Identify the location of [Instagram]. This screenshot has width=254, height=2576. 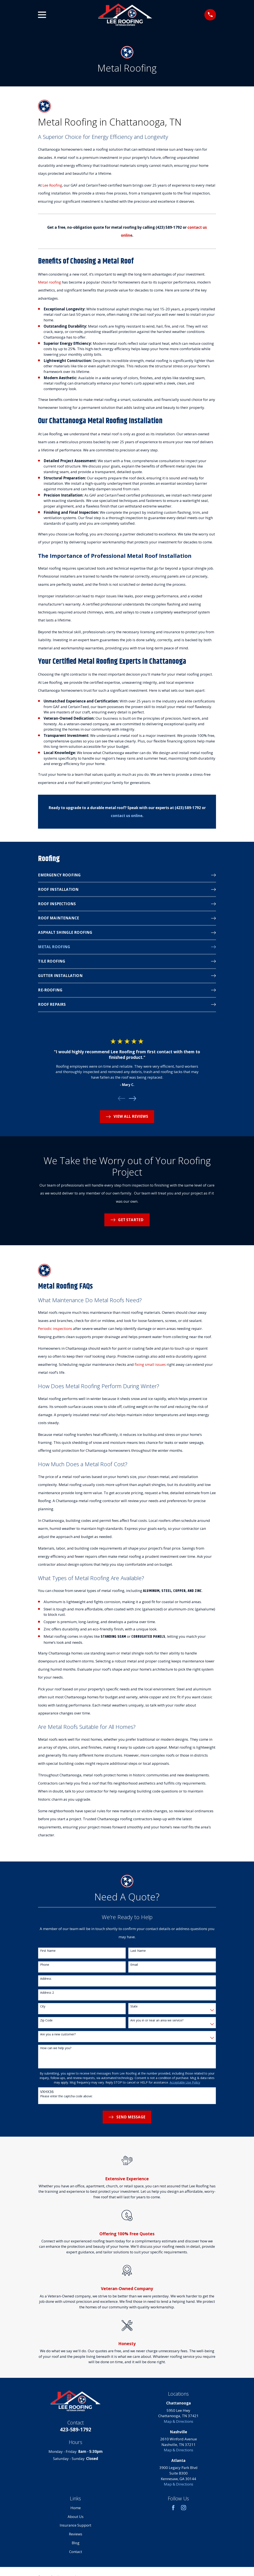
(183, 2507).